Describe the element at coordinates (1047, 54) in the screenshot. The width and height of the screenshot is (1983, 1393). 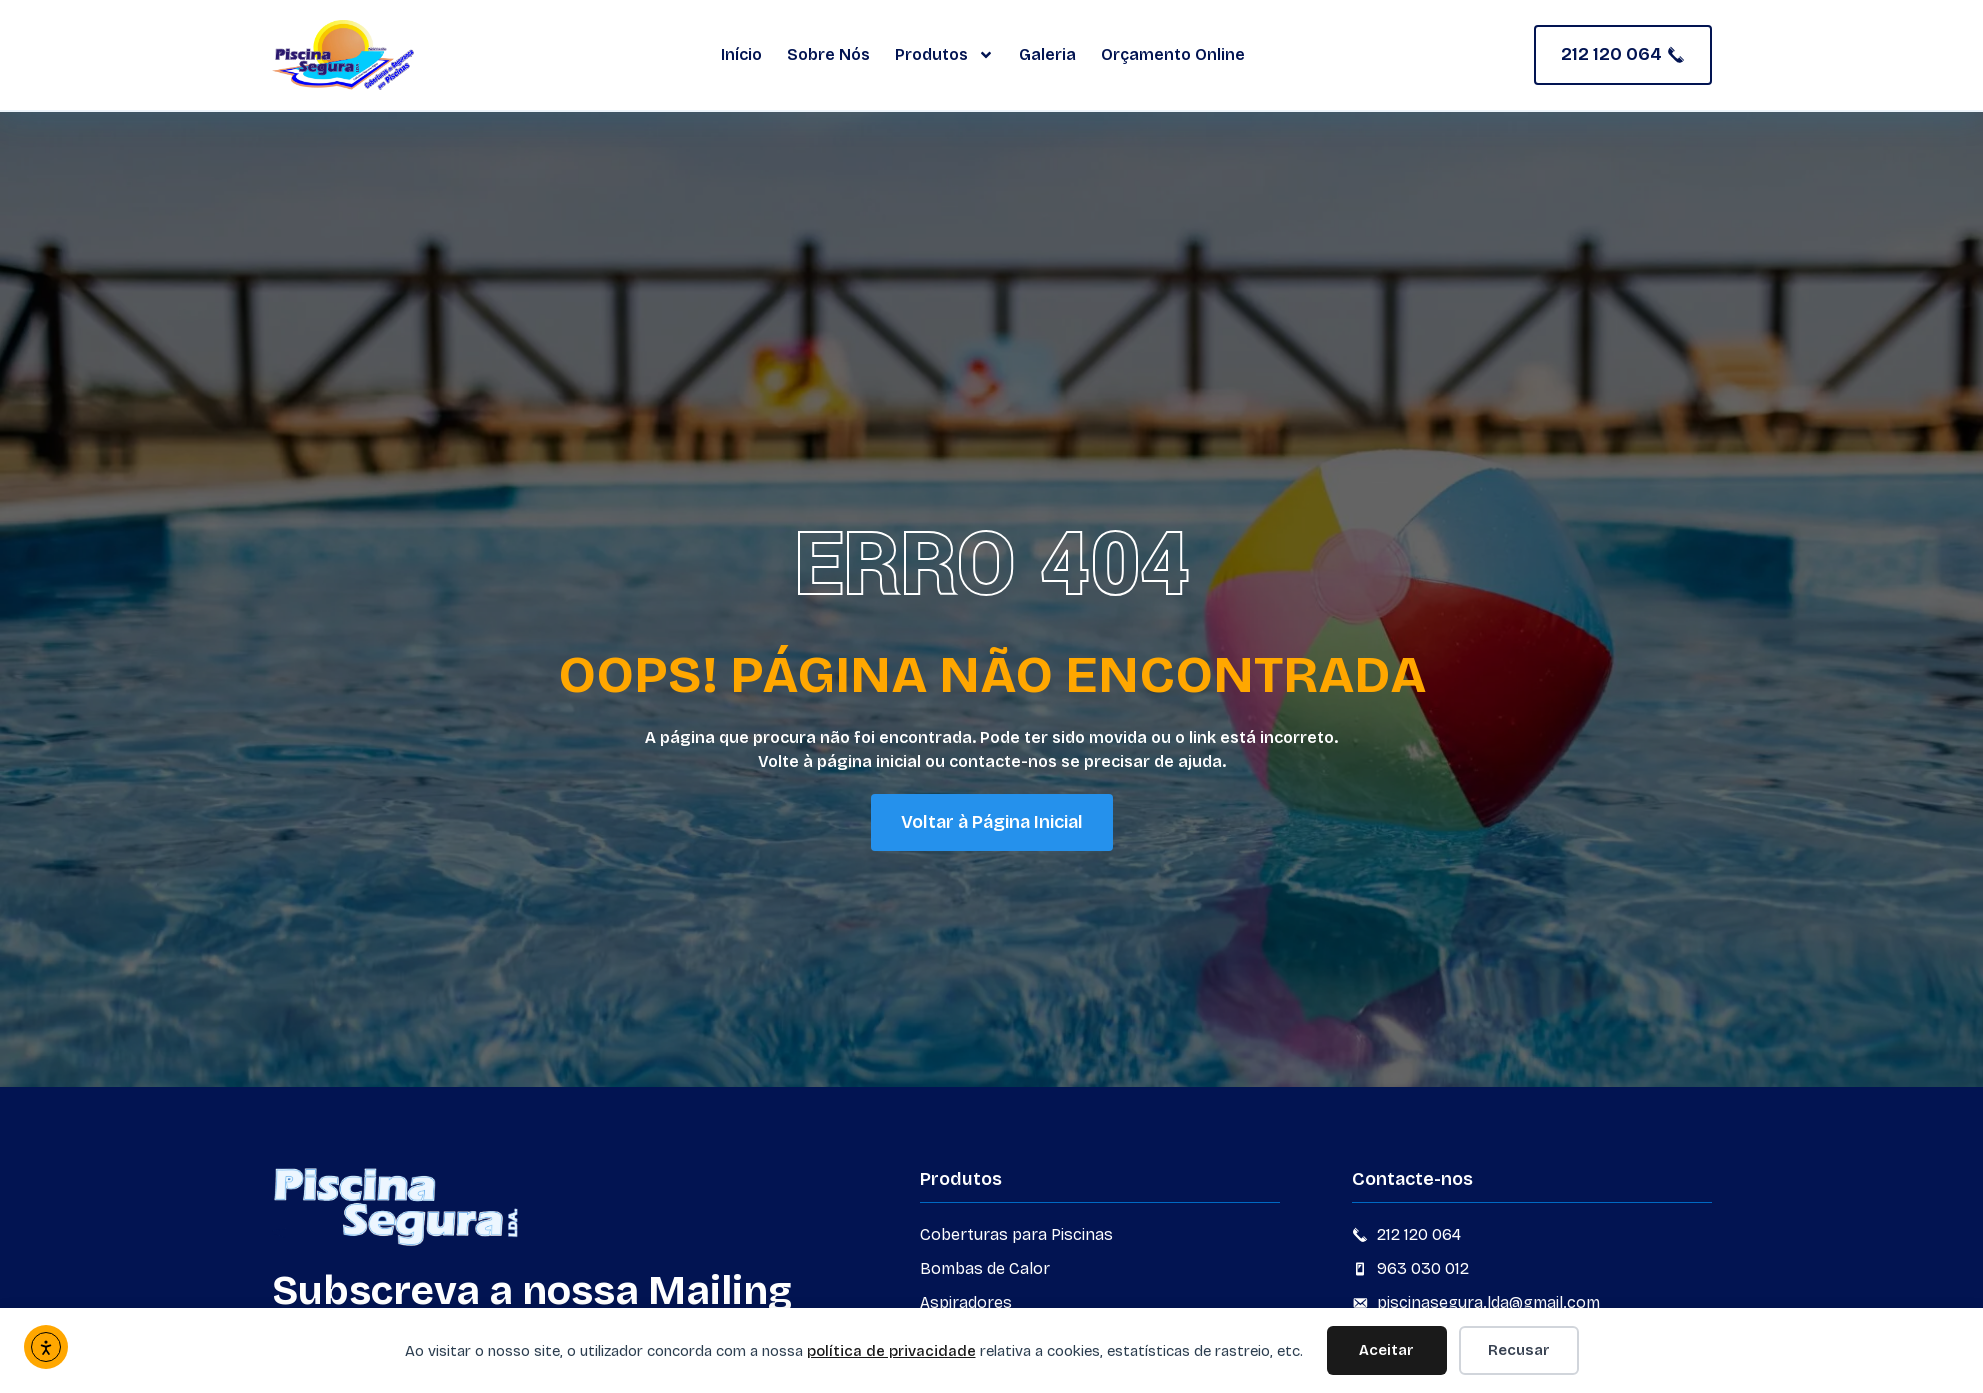
I see `Galeria` at that location.